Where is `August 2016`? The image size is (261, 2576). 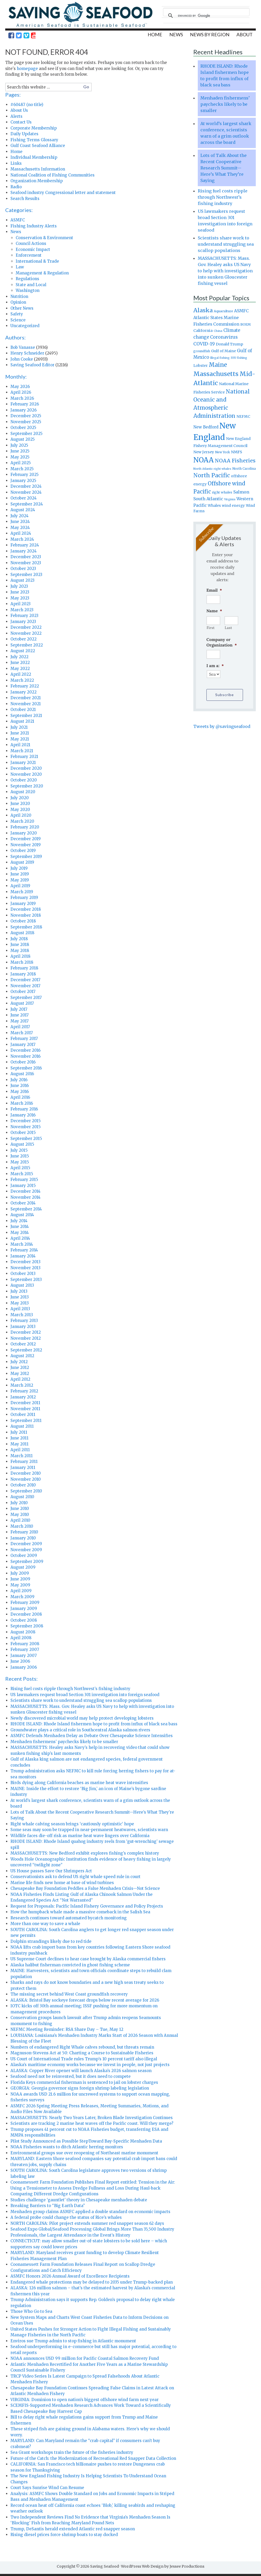 August 2016 is located at coordinates (22, 1075).